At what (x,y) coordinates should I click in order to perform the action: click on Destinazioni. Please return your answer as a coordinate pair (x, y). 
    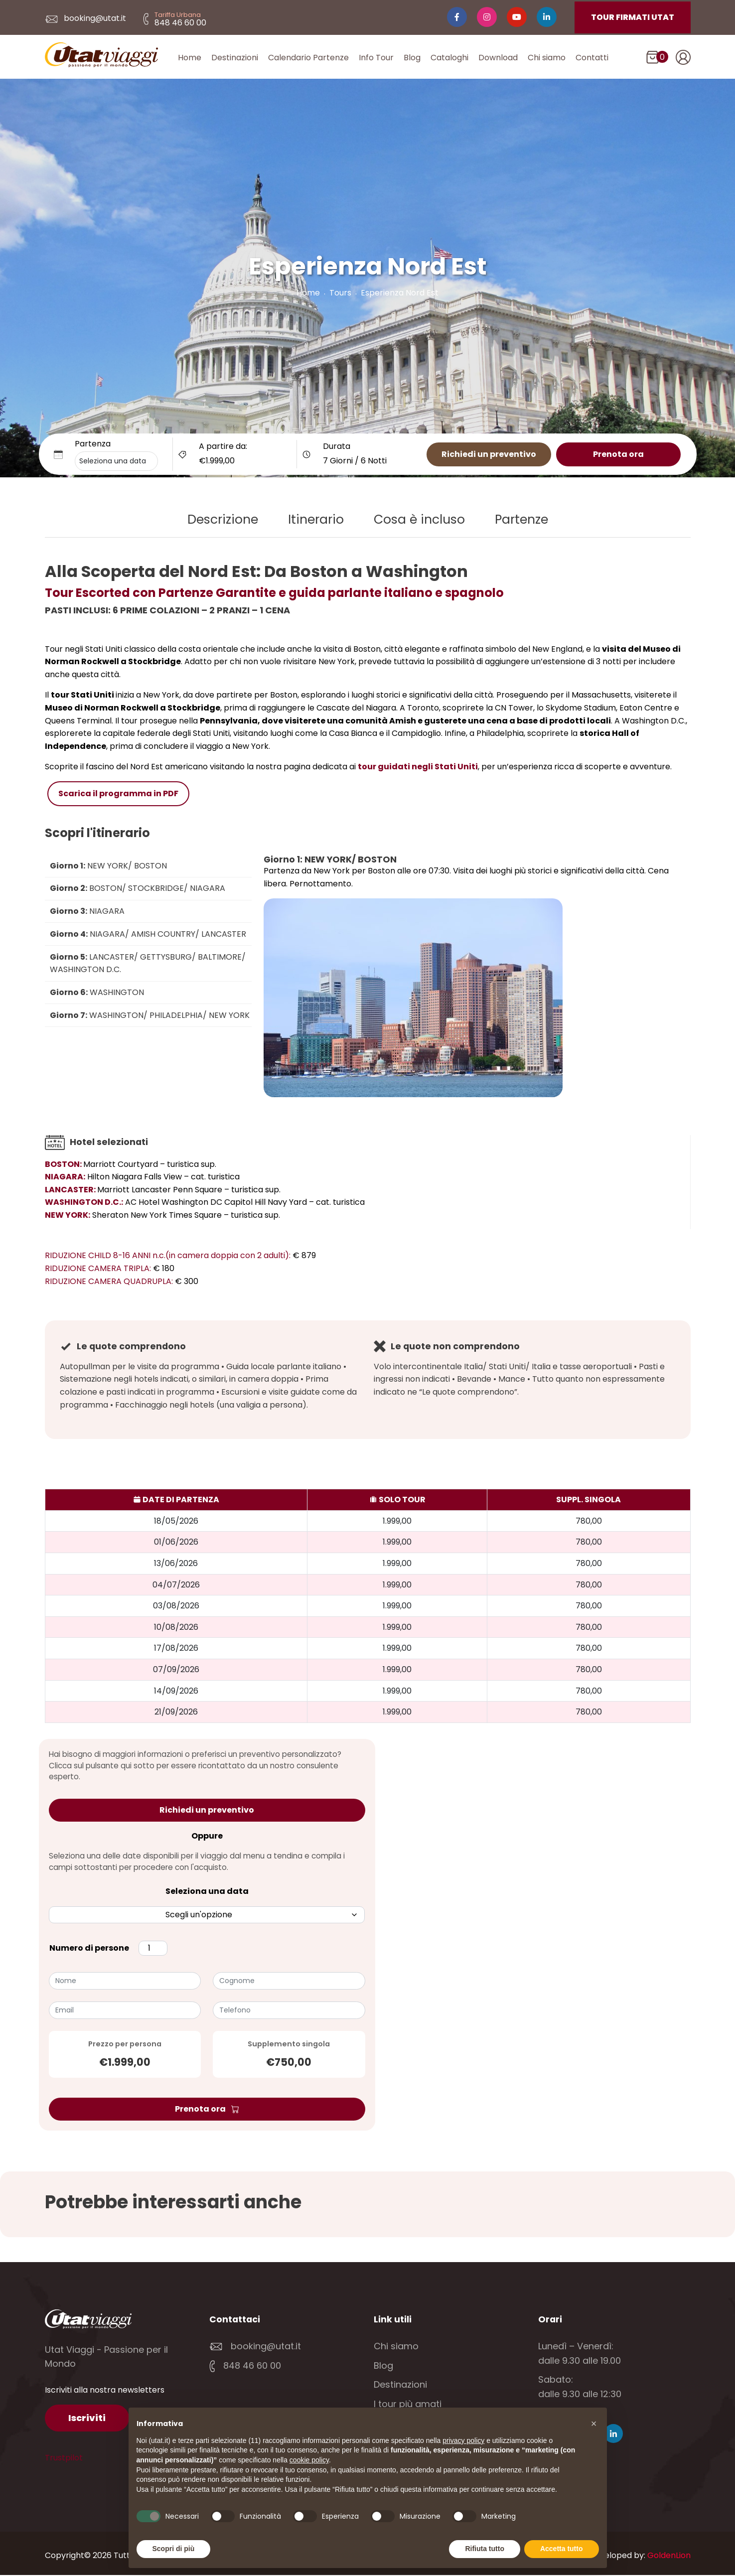
    Looking at the image, I should click on (234, 57).